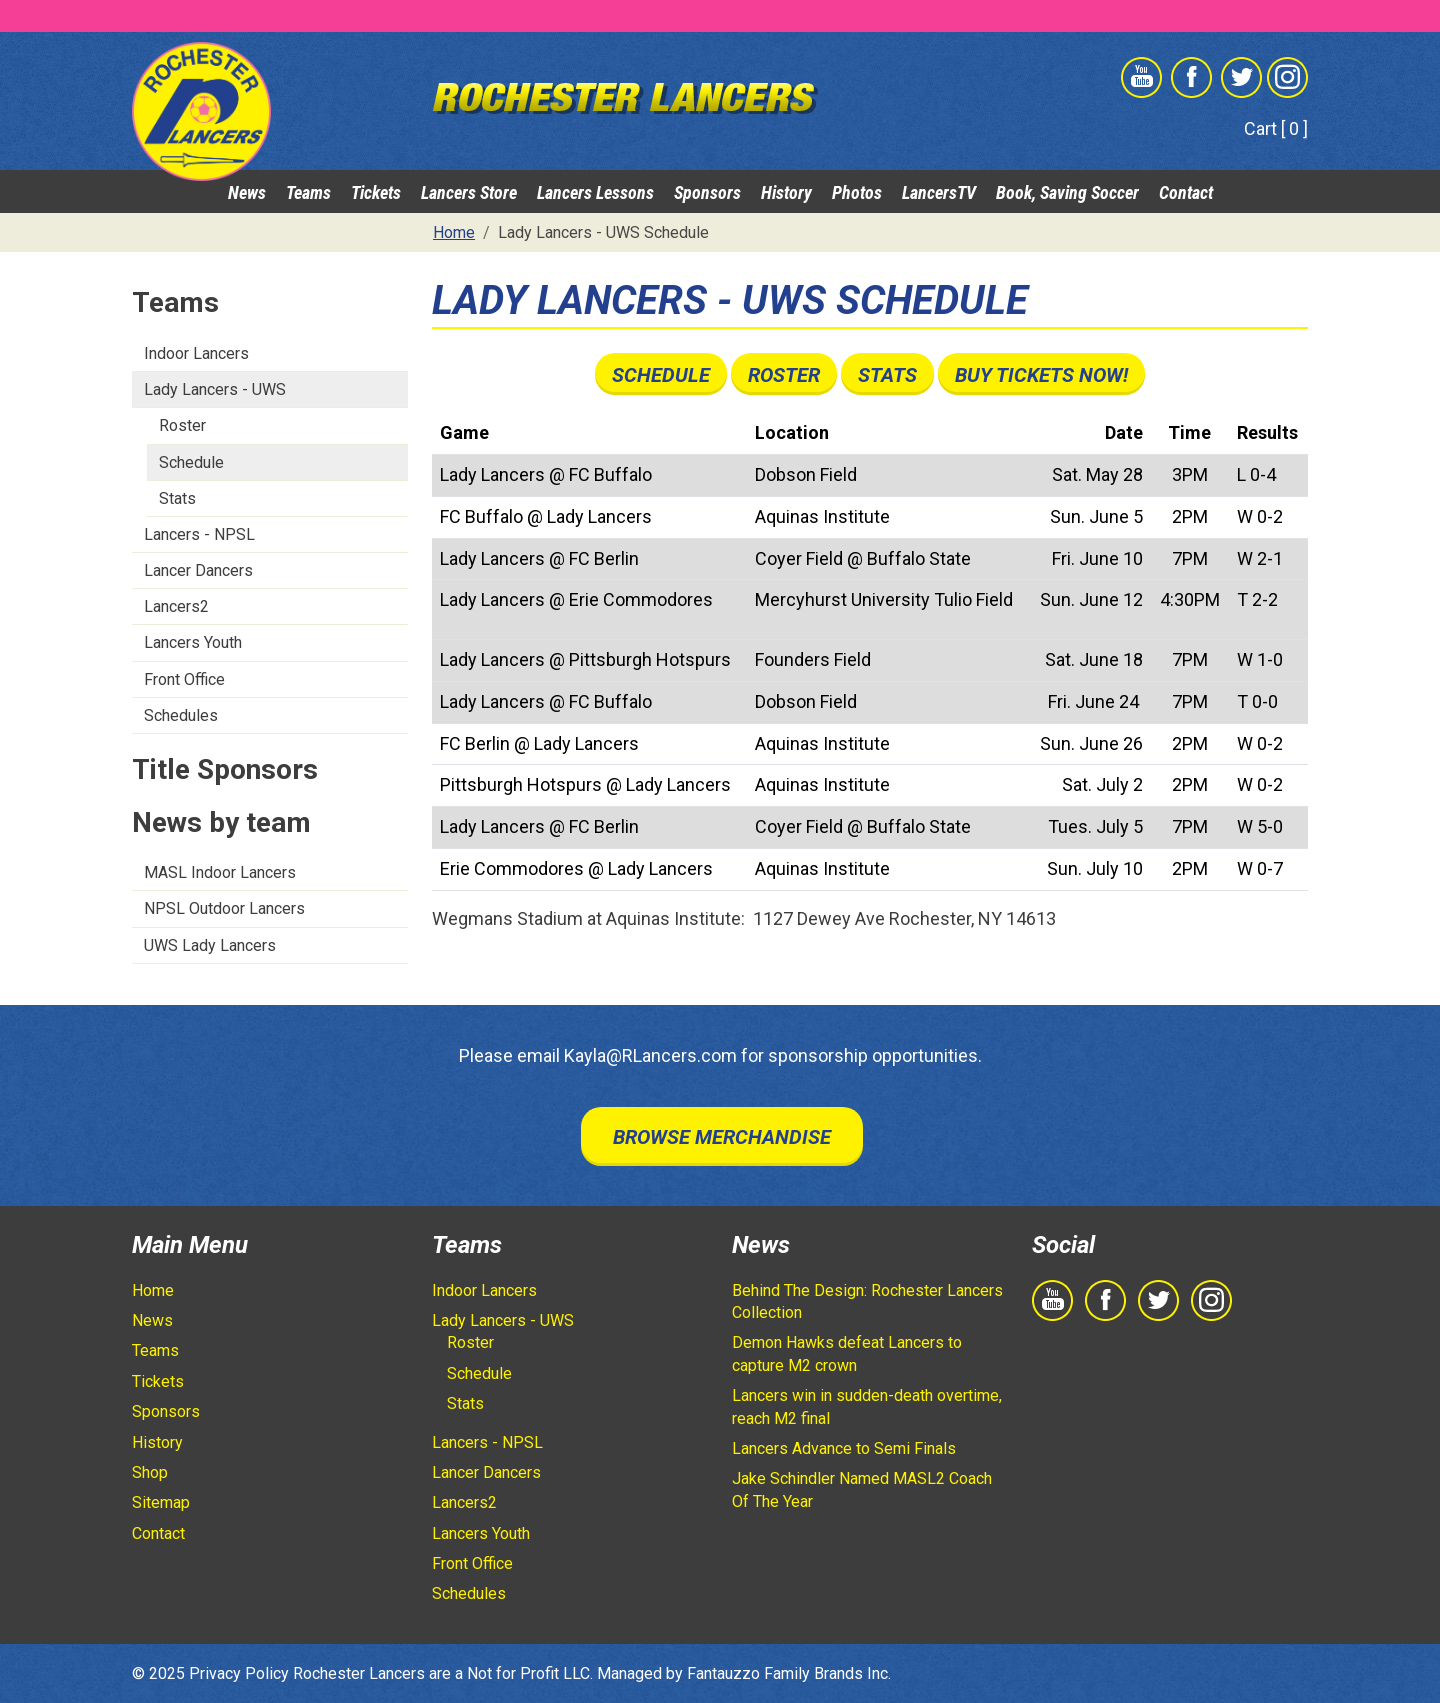 Image resolution: width=1440 pixels, height=1703 pixels. I want to click on Cart [ 0 ], so click(1276, 128).